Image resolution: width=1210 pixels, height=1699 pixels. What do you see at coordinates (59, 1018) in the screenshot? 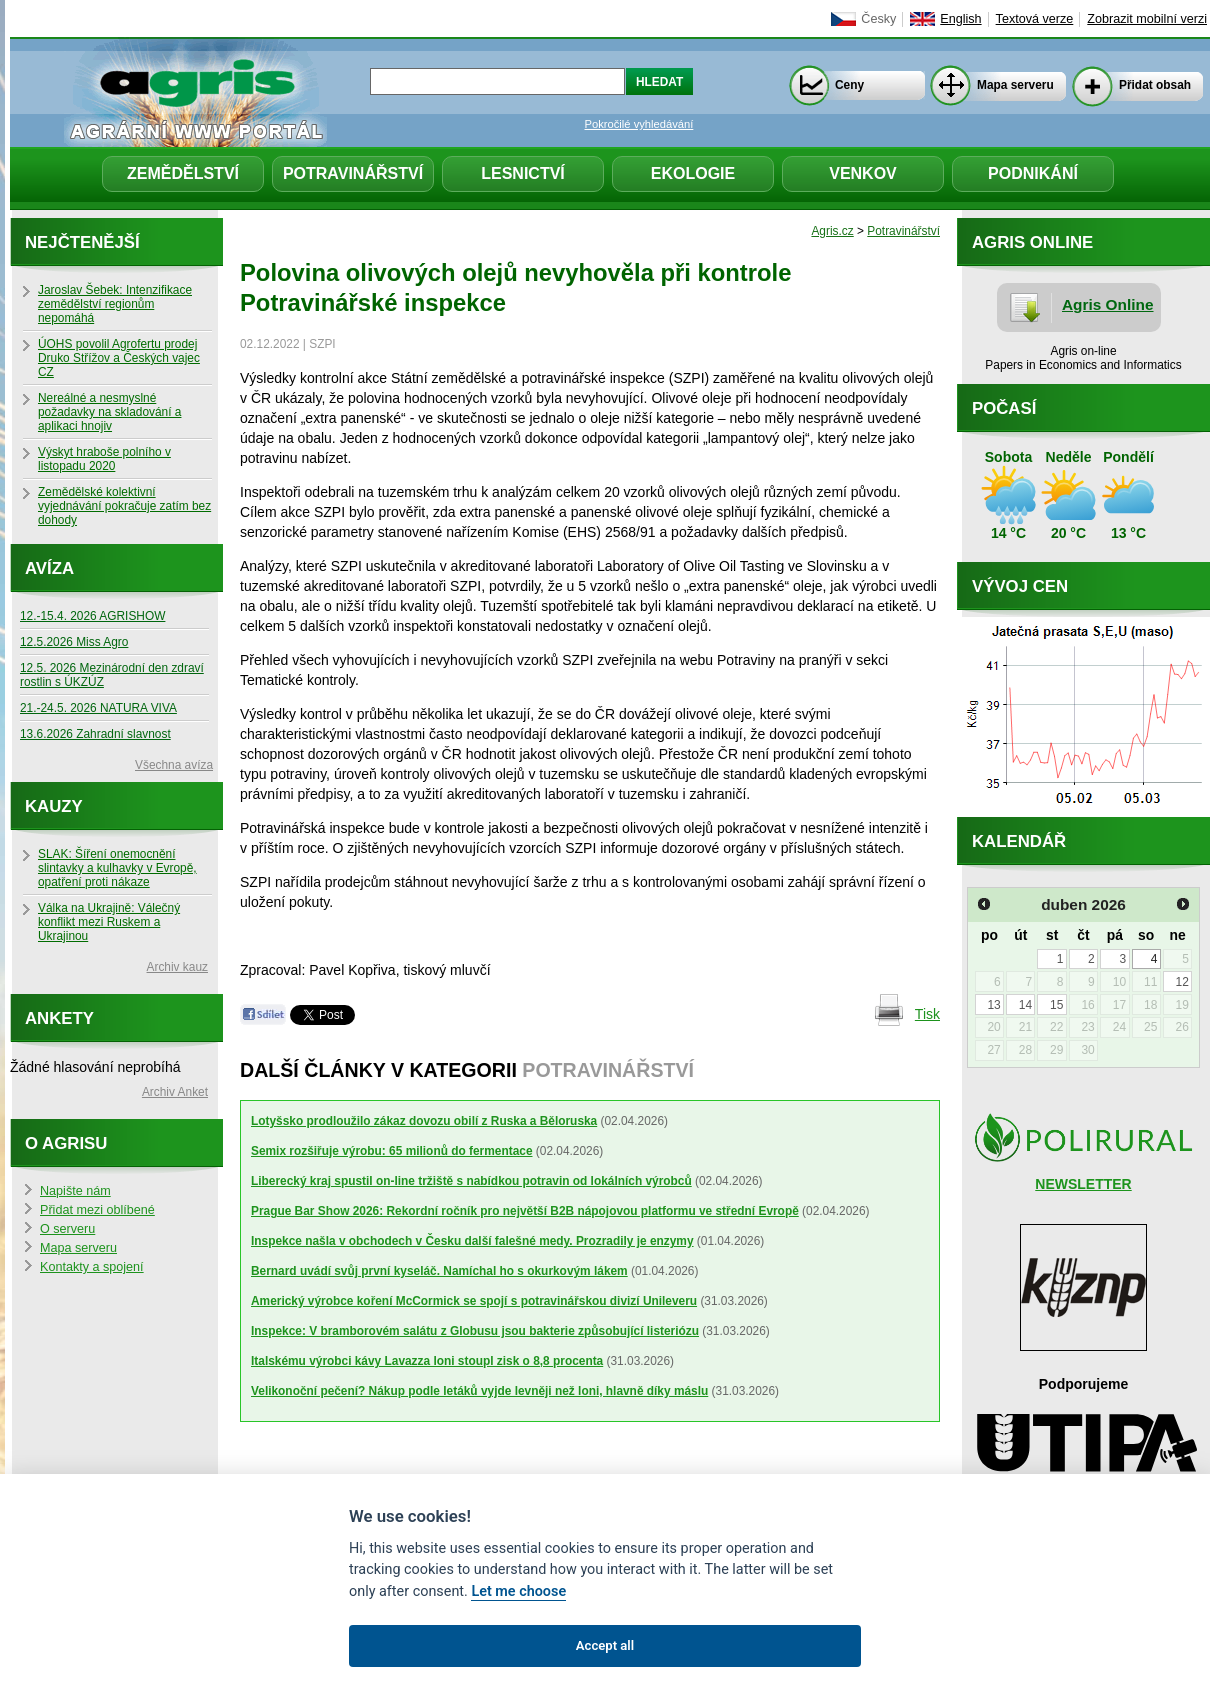
I see `Ankety` at bounding box center [59, 1018].